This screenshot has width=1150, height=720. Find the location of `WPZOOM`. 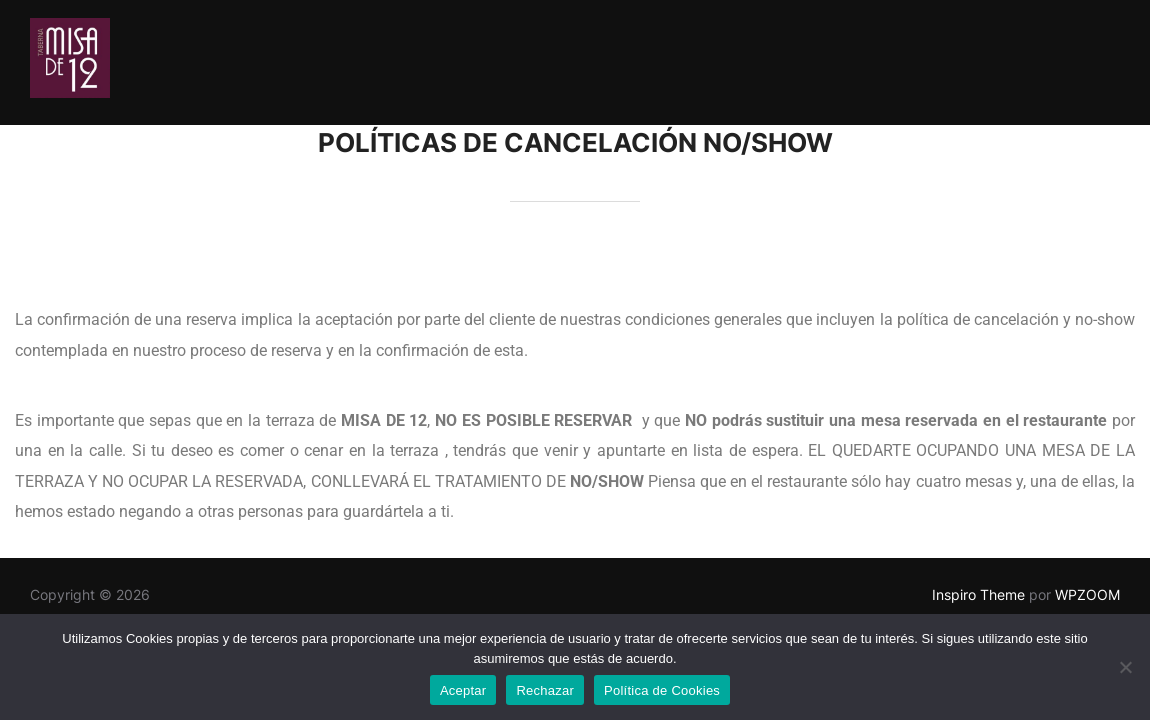

WPZOOM is located at coordinates (1087, 594).